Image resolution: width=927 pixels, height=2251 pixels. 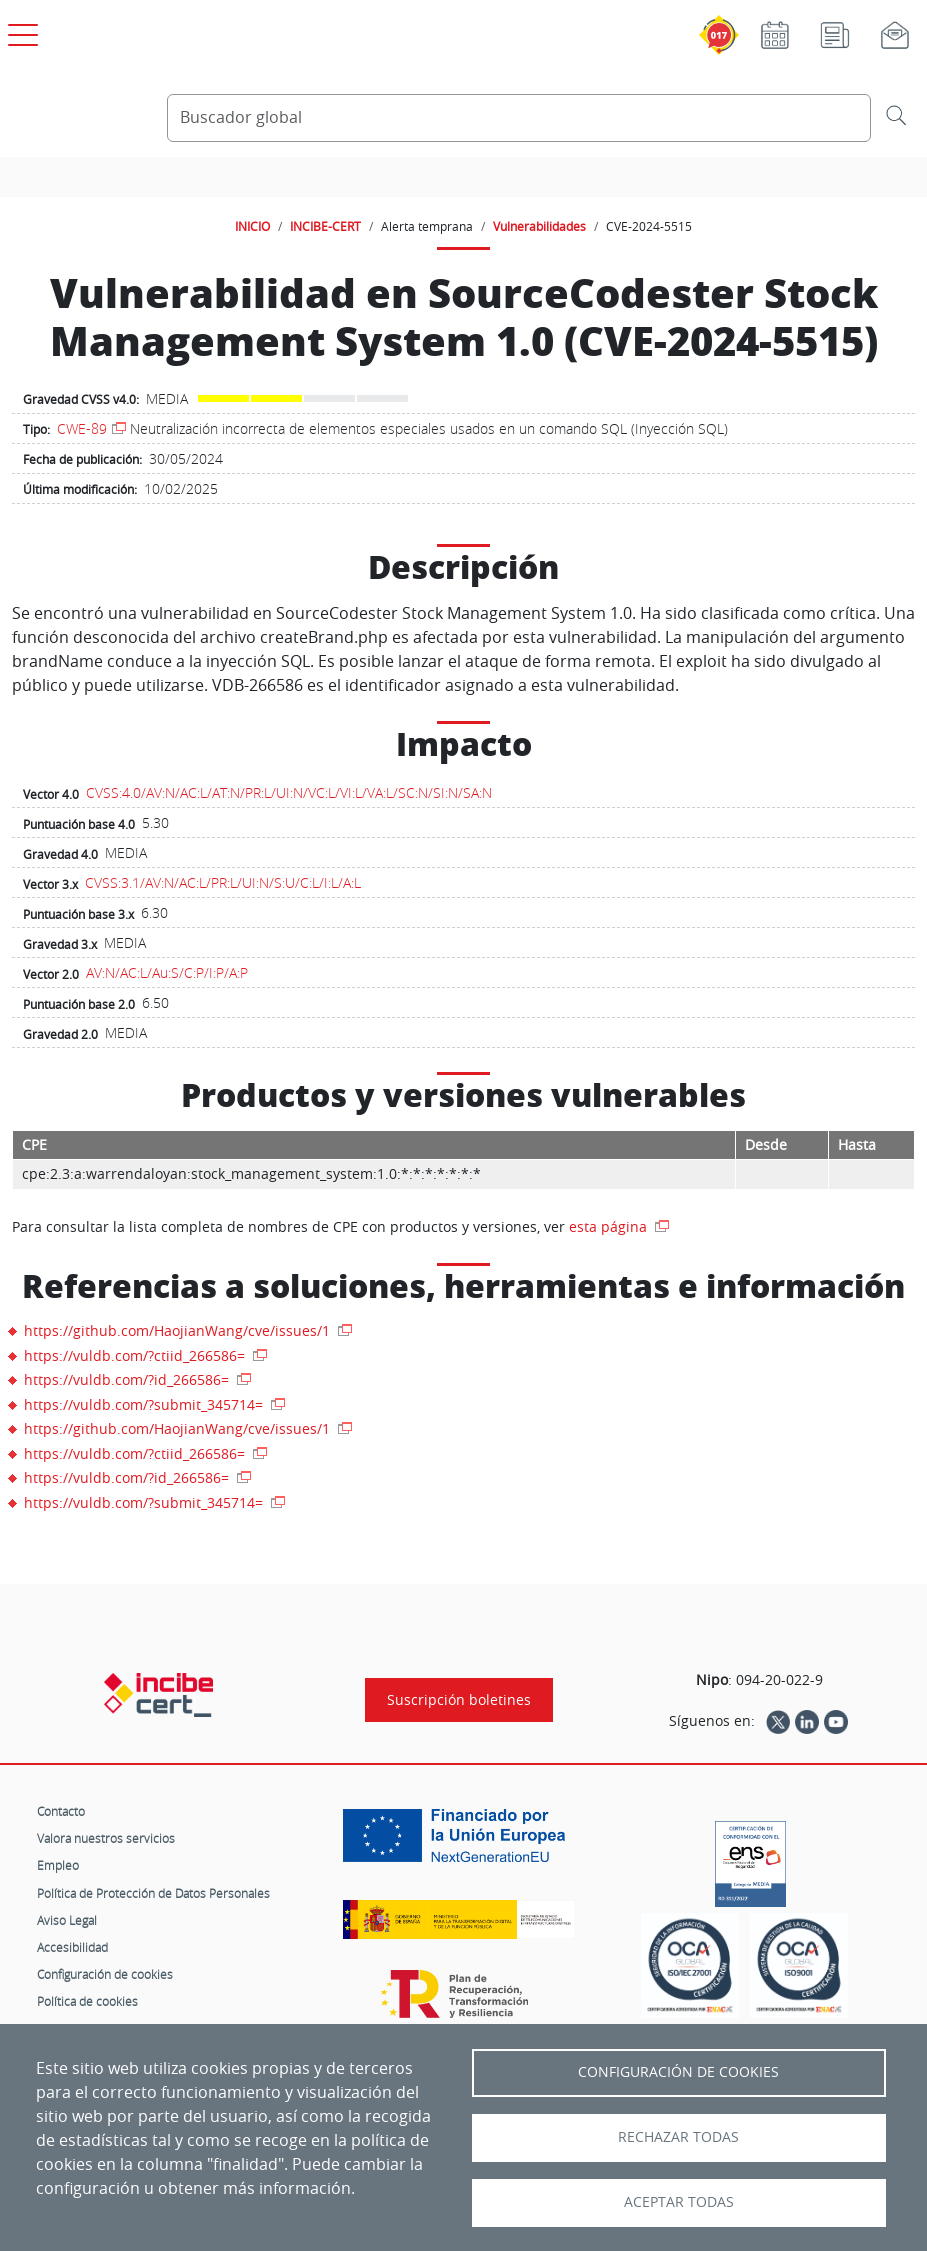 I want to click on Aceptar todas, so click(x=679, y=2202).